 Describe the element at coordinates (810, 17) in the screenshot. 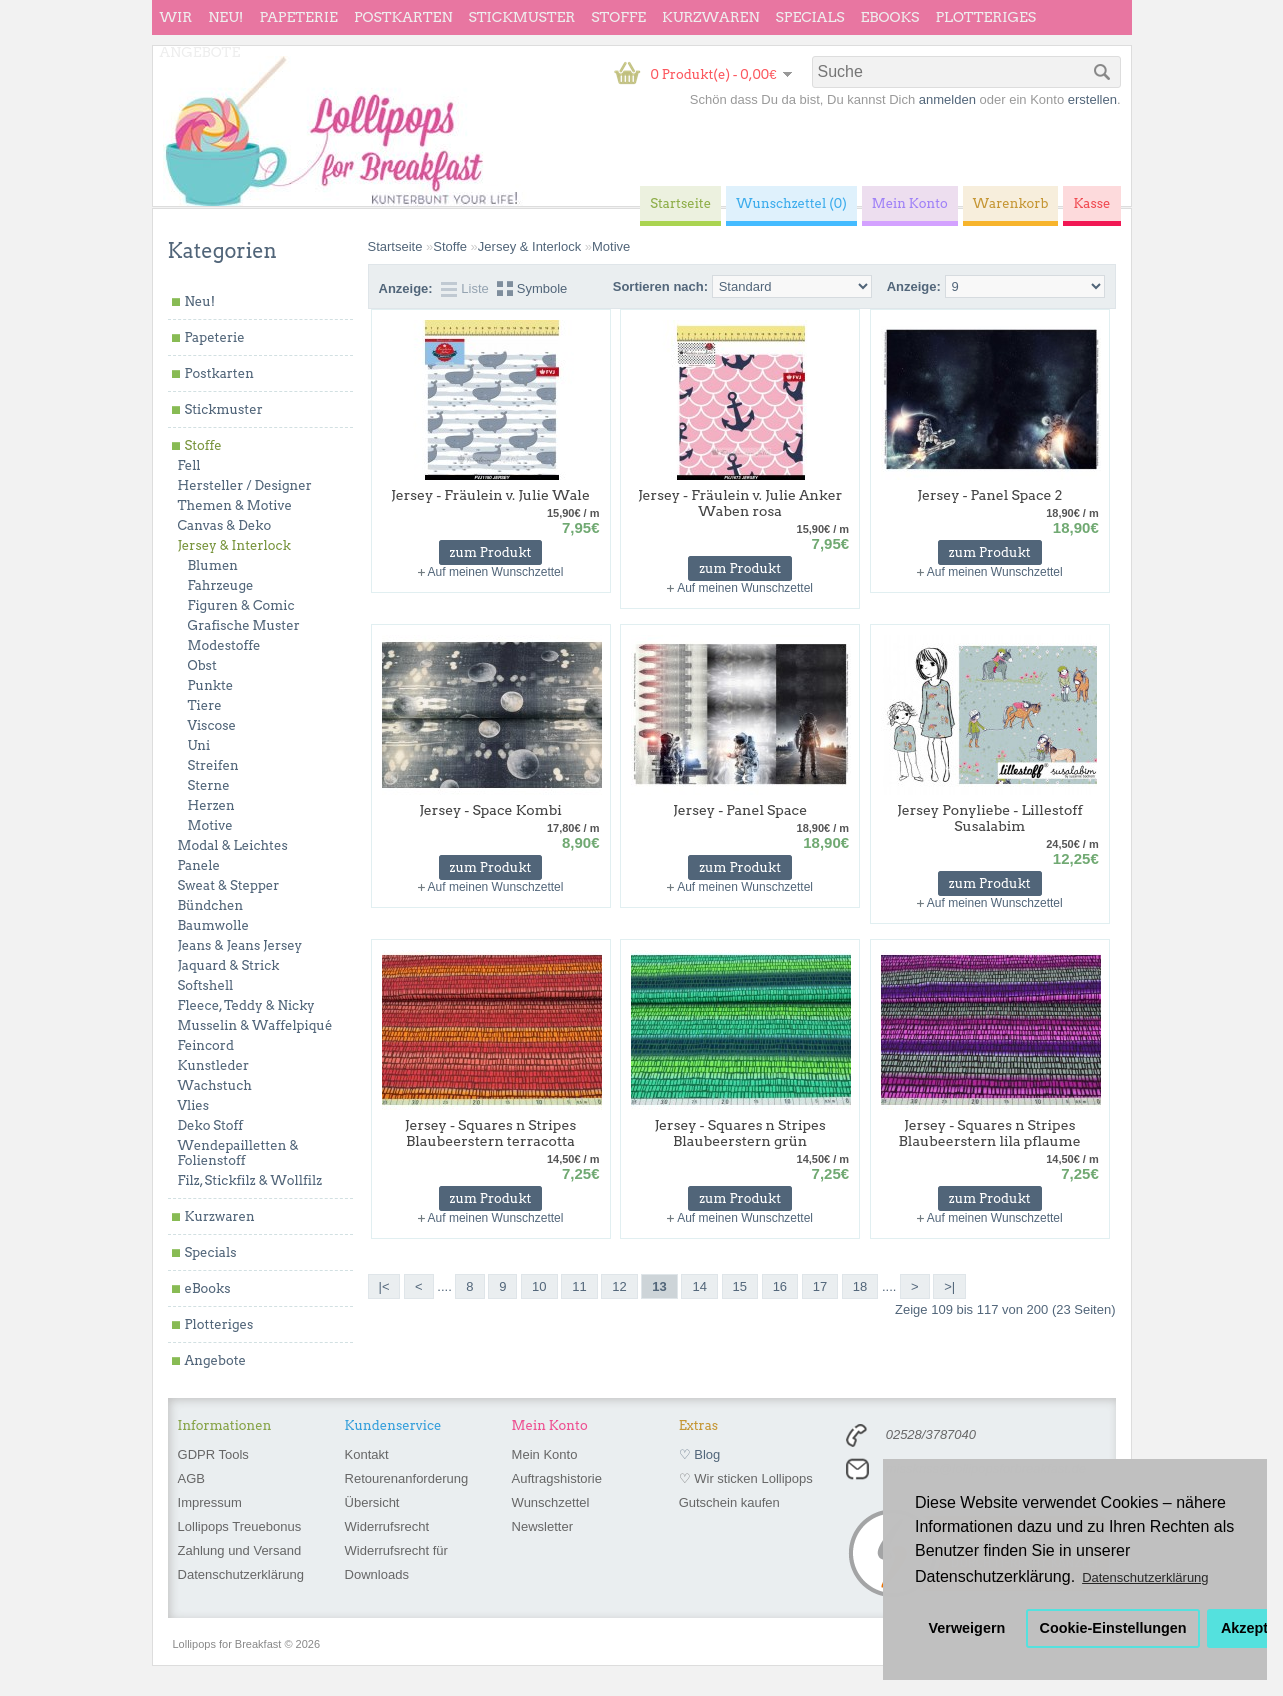

I see `Specials` at that location.